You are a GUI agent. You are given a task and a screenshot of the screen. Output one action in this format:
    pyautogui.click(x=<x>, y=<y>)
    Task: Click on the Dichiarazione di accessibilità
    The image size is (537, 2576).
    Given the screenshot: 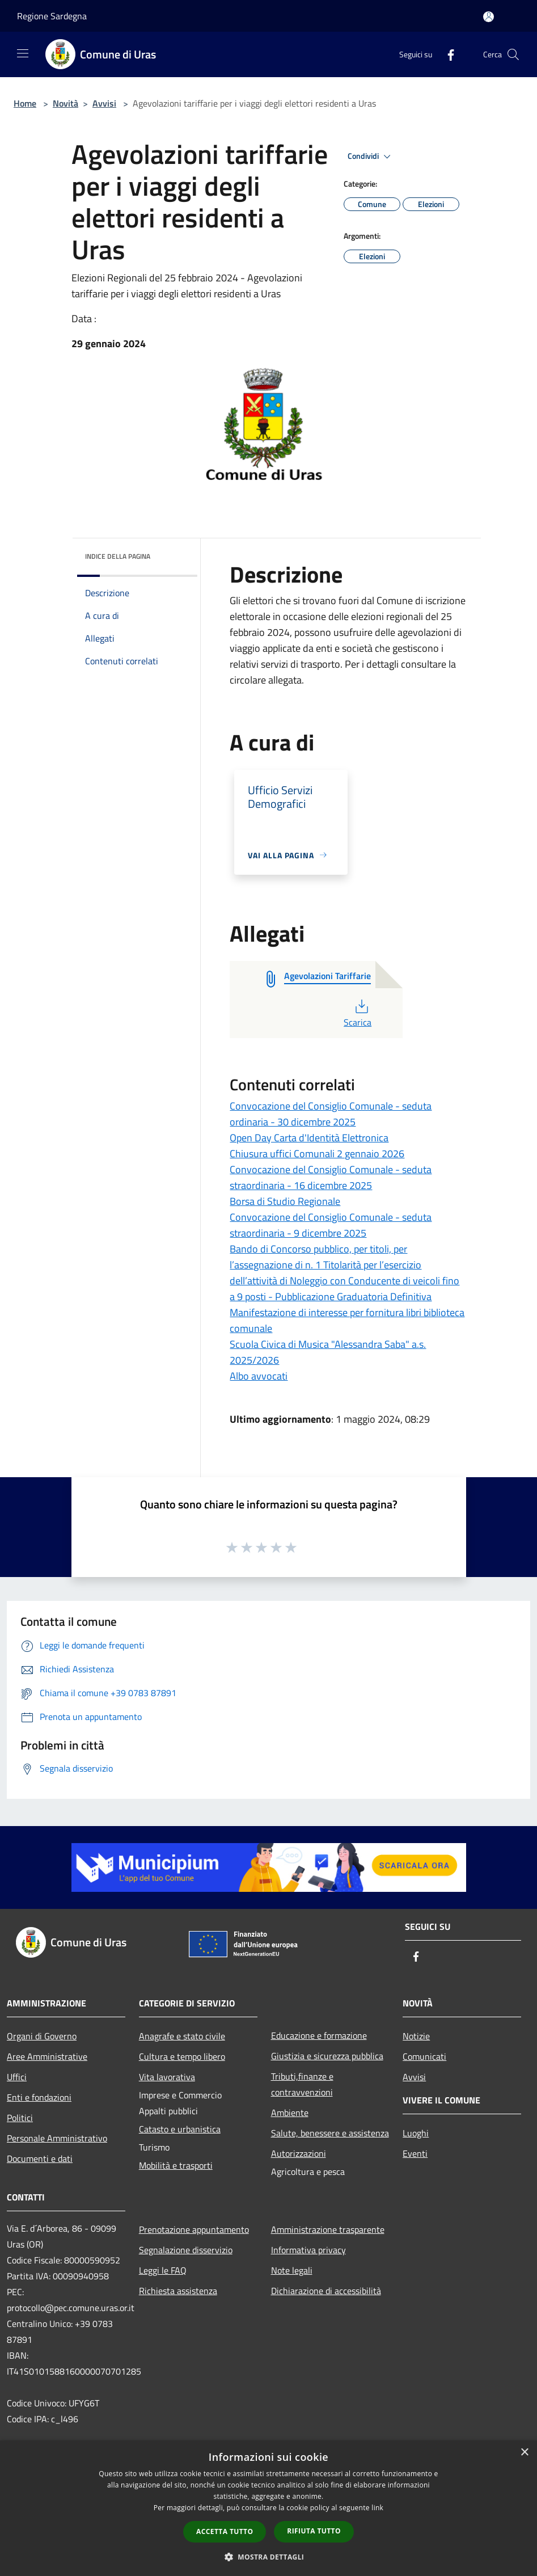 What is the action you would take?
    pyautogui.click(x=326, y=2290)
    